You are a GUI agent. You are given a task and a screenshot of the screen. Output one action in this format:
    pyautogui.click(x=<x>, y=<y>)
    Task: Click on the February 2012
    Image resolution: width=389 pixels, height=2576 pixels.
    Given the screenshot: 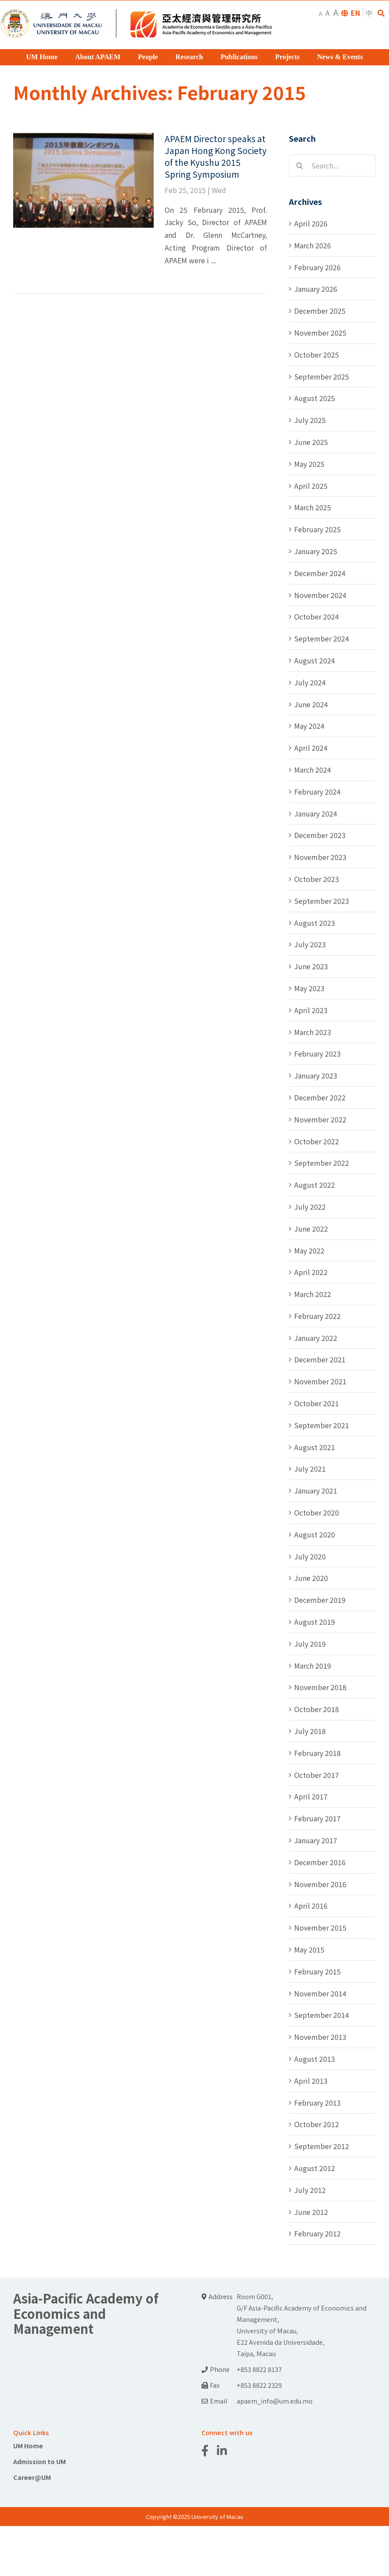 What is the action you would take?
    pyautogui.click(x=317, y=2233)
    